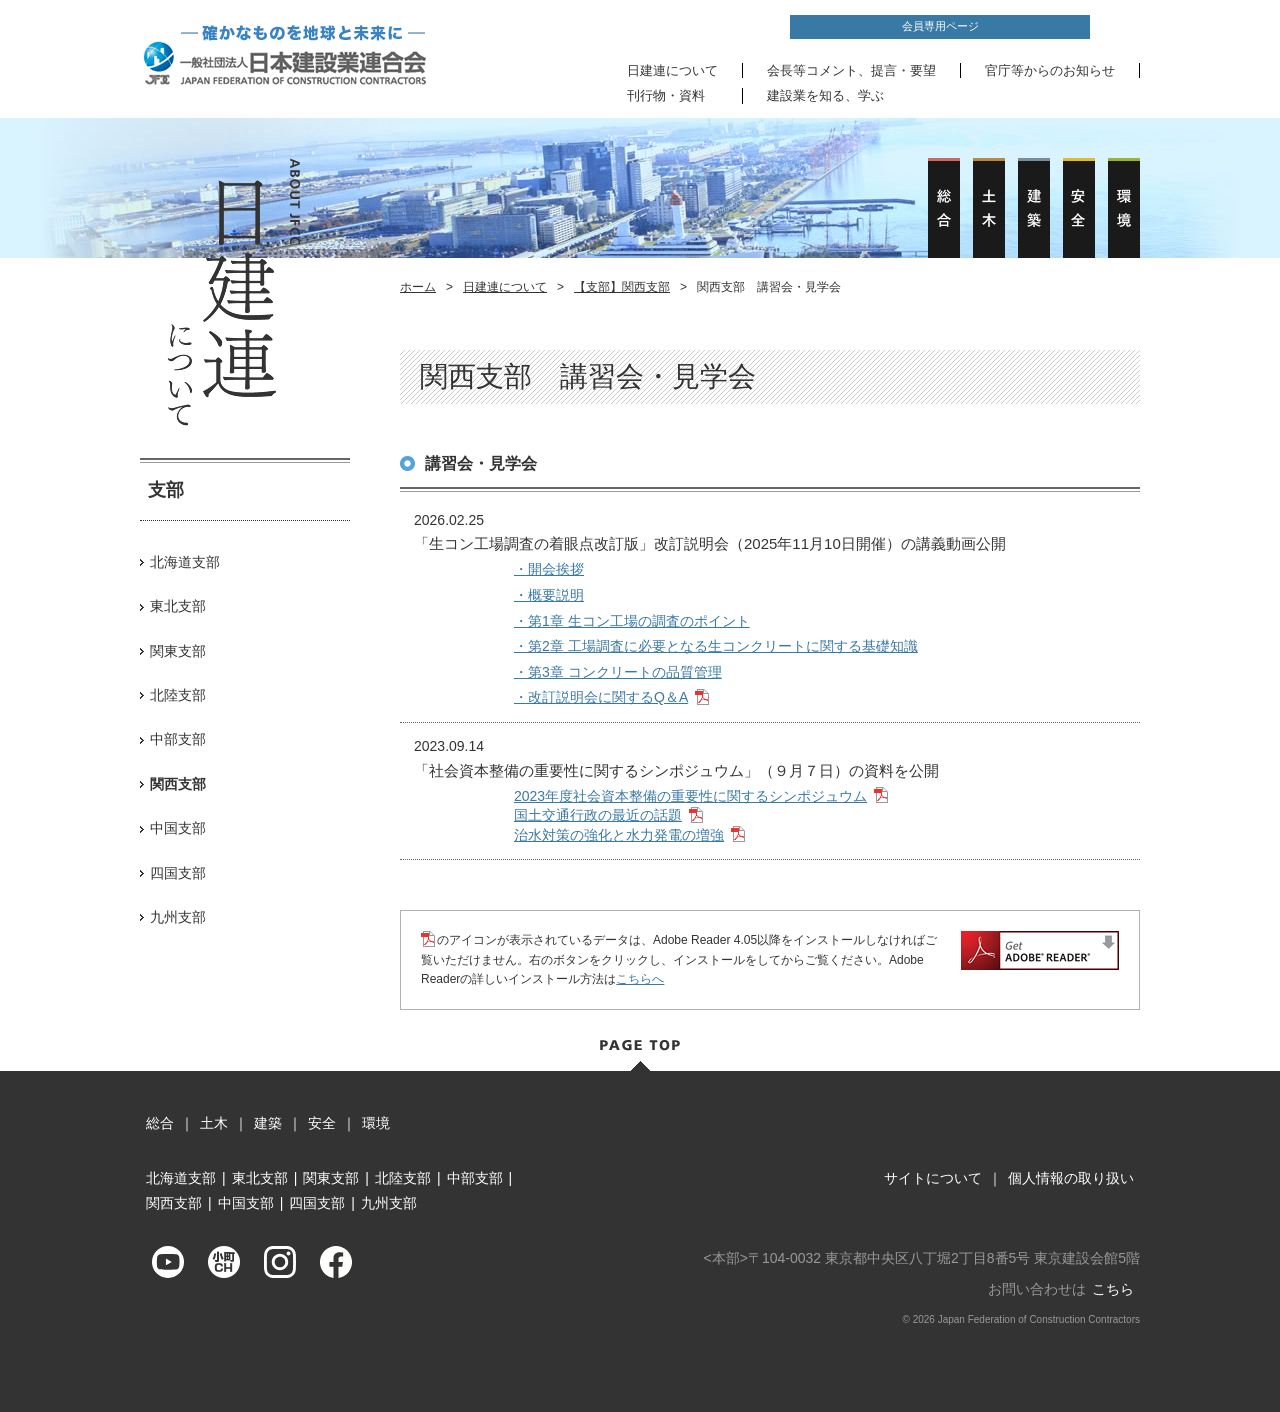  I want to click on 環境, so click(376, 1123).